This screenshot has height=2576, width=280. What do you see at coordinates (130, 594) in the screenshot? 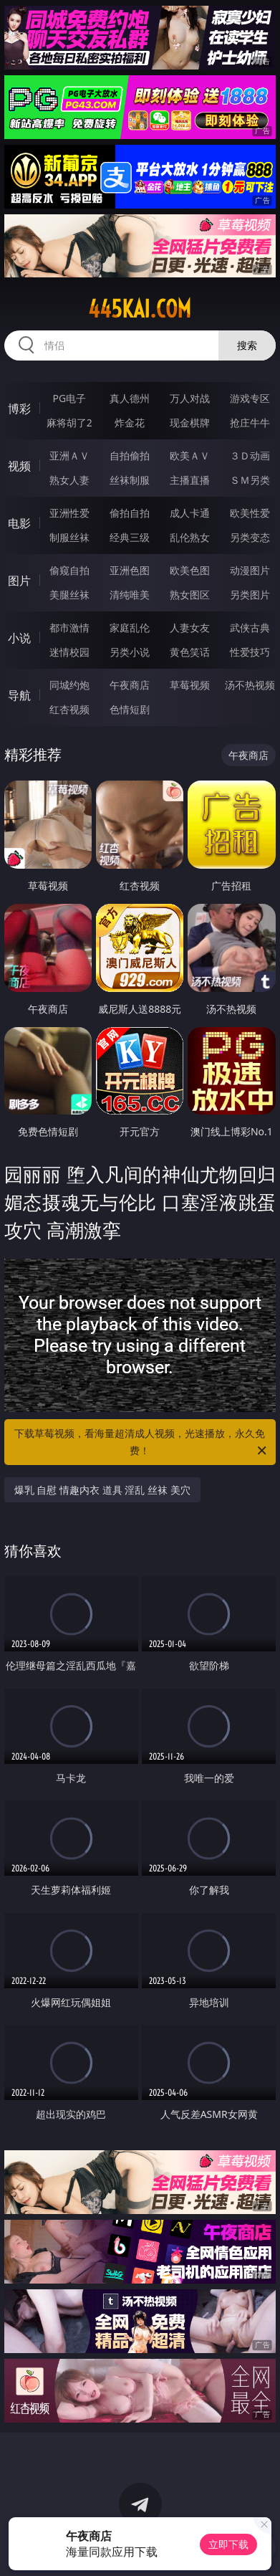
I see `清纯唯美` at bounding box center [130, 594].